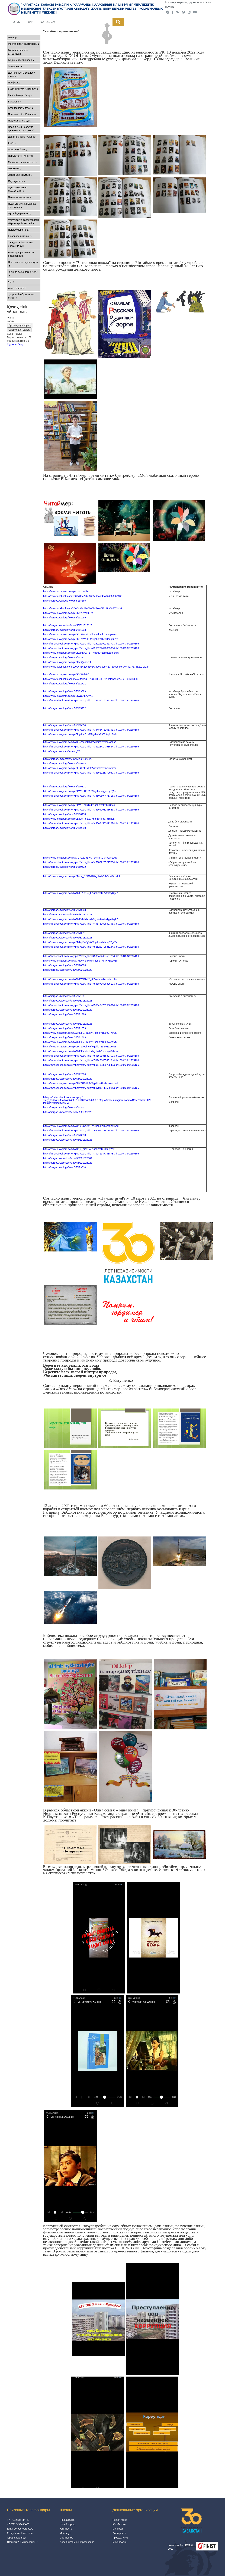  Describe the element at coordinates (30, 22) in the screenshot. I see `кіру` at that location.